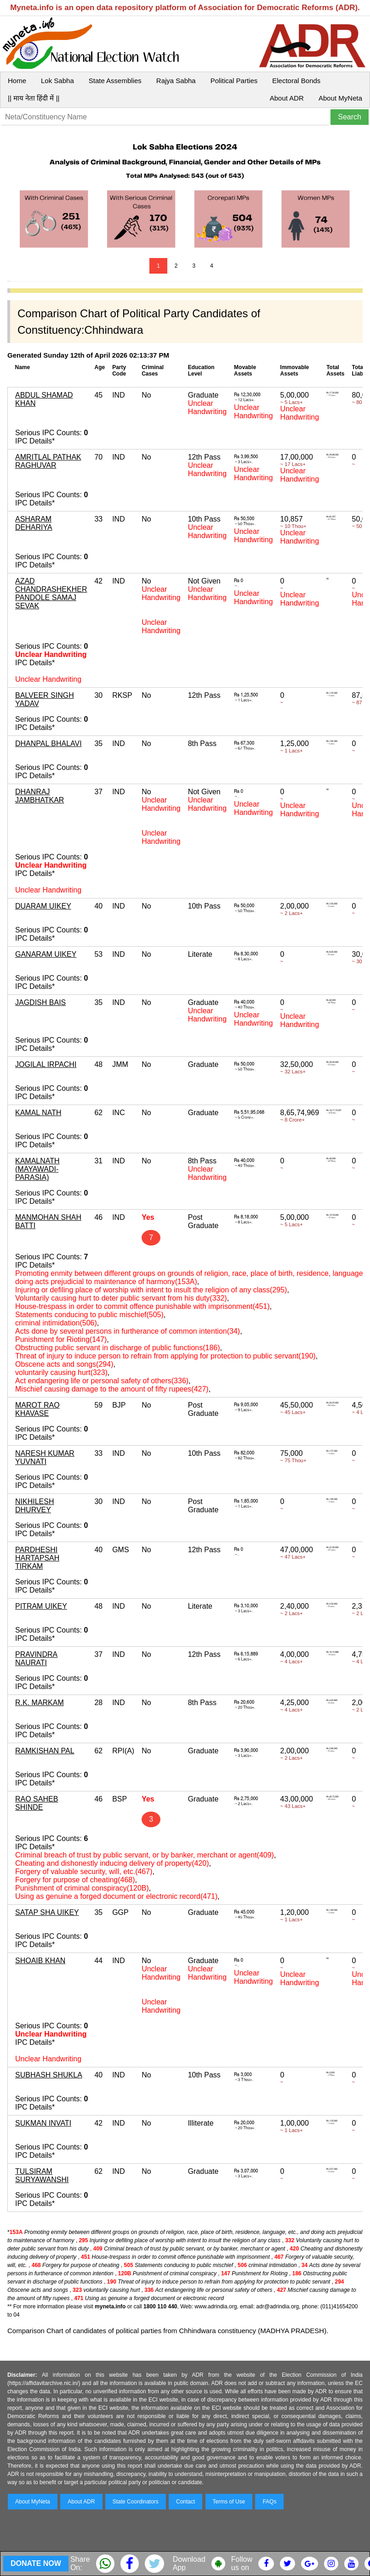 Image resolution: width=370 pixels, height=2576 pixels. I want to click on PITRAM UIKEY, so click(41, 1606).